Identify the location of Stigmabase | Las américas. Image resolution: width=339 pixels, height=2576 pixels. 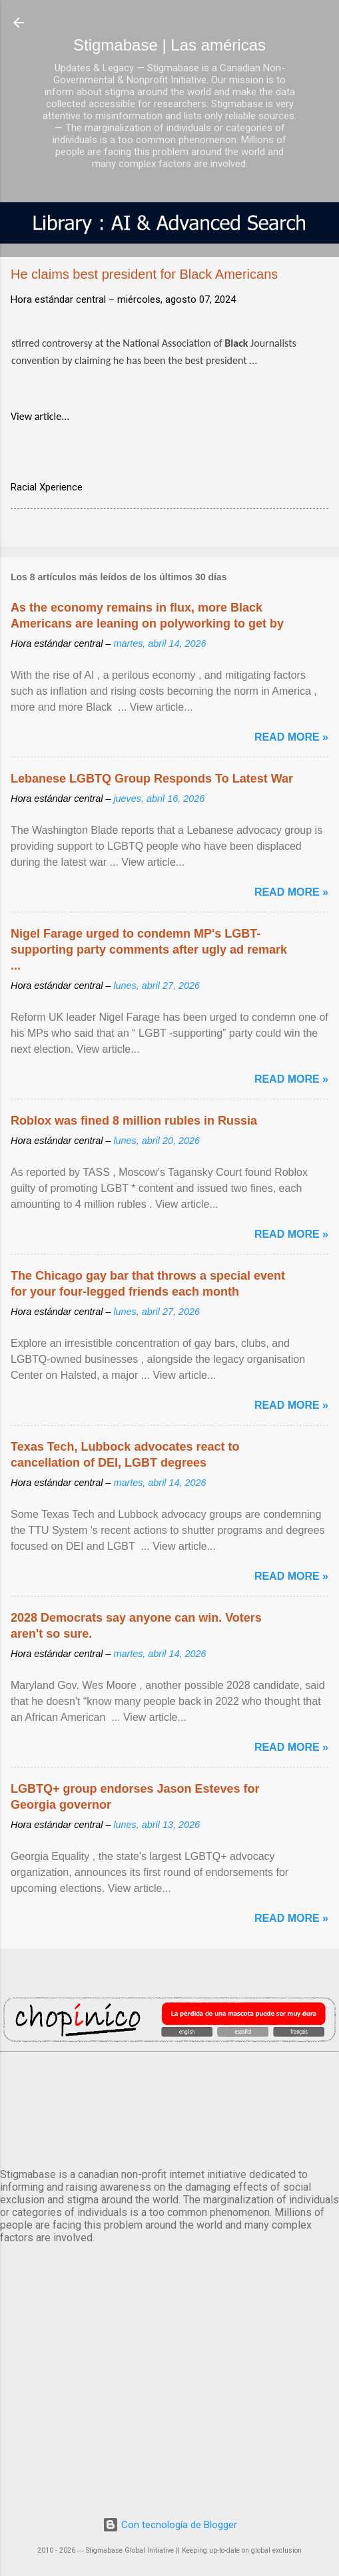
(169, 45).